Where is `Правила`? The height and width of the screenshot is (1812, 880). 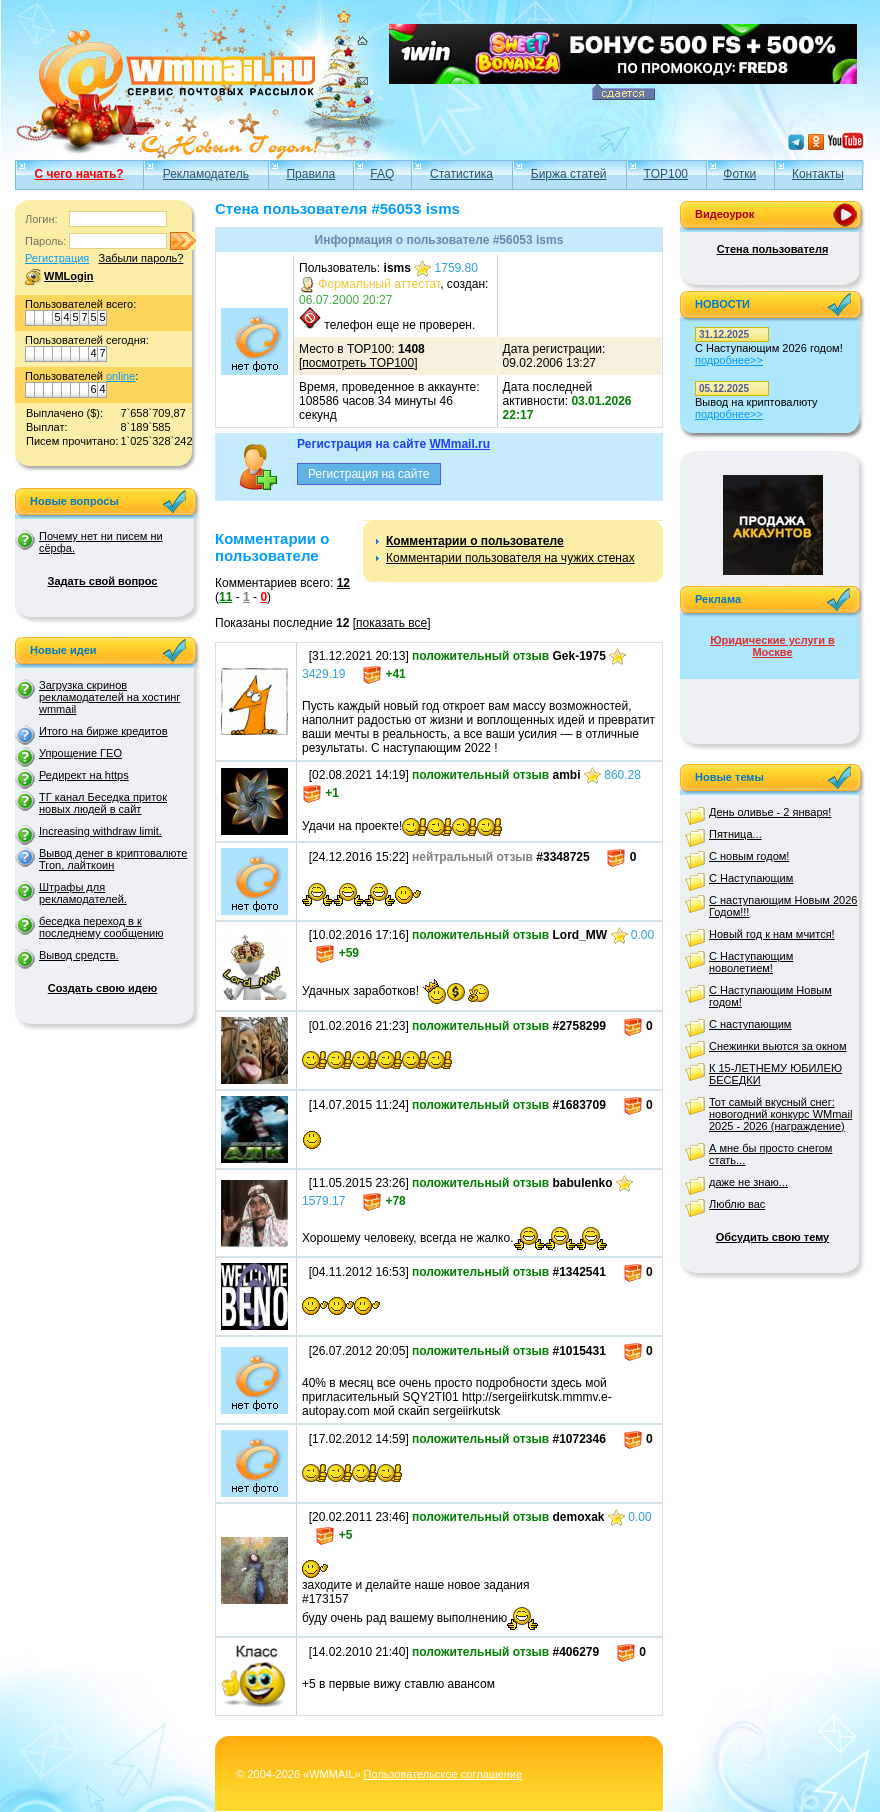 Правила is located at coordinates (310, 174).